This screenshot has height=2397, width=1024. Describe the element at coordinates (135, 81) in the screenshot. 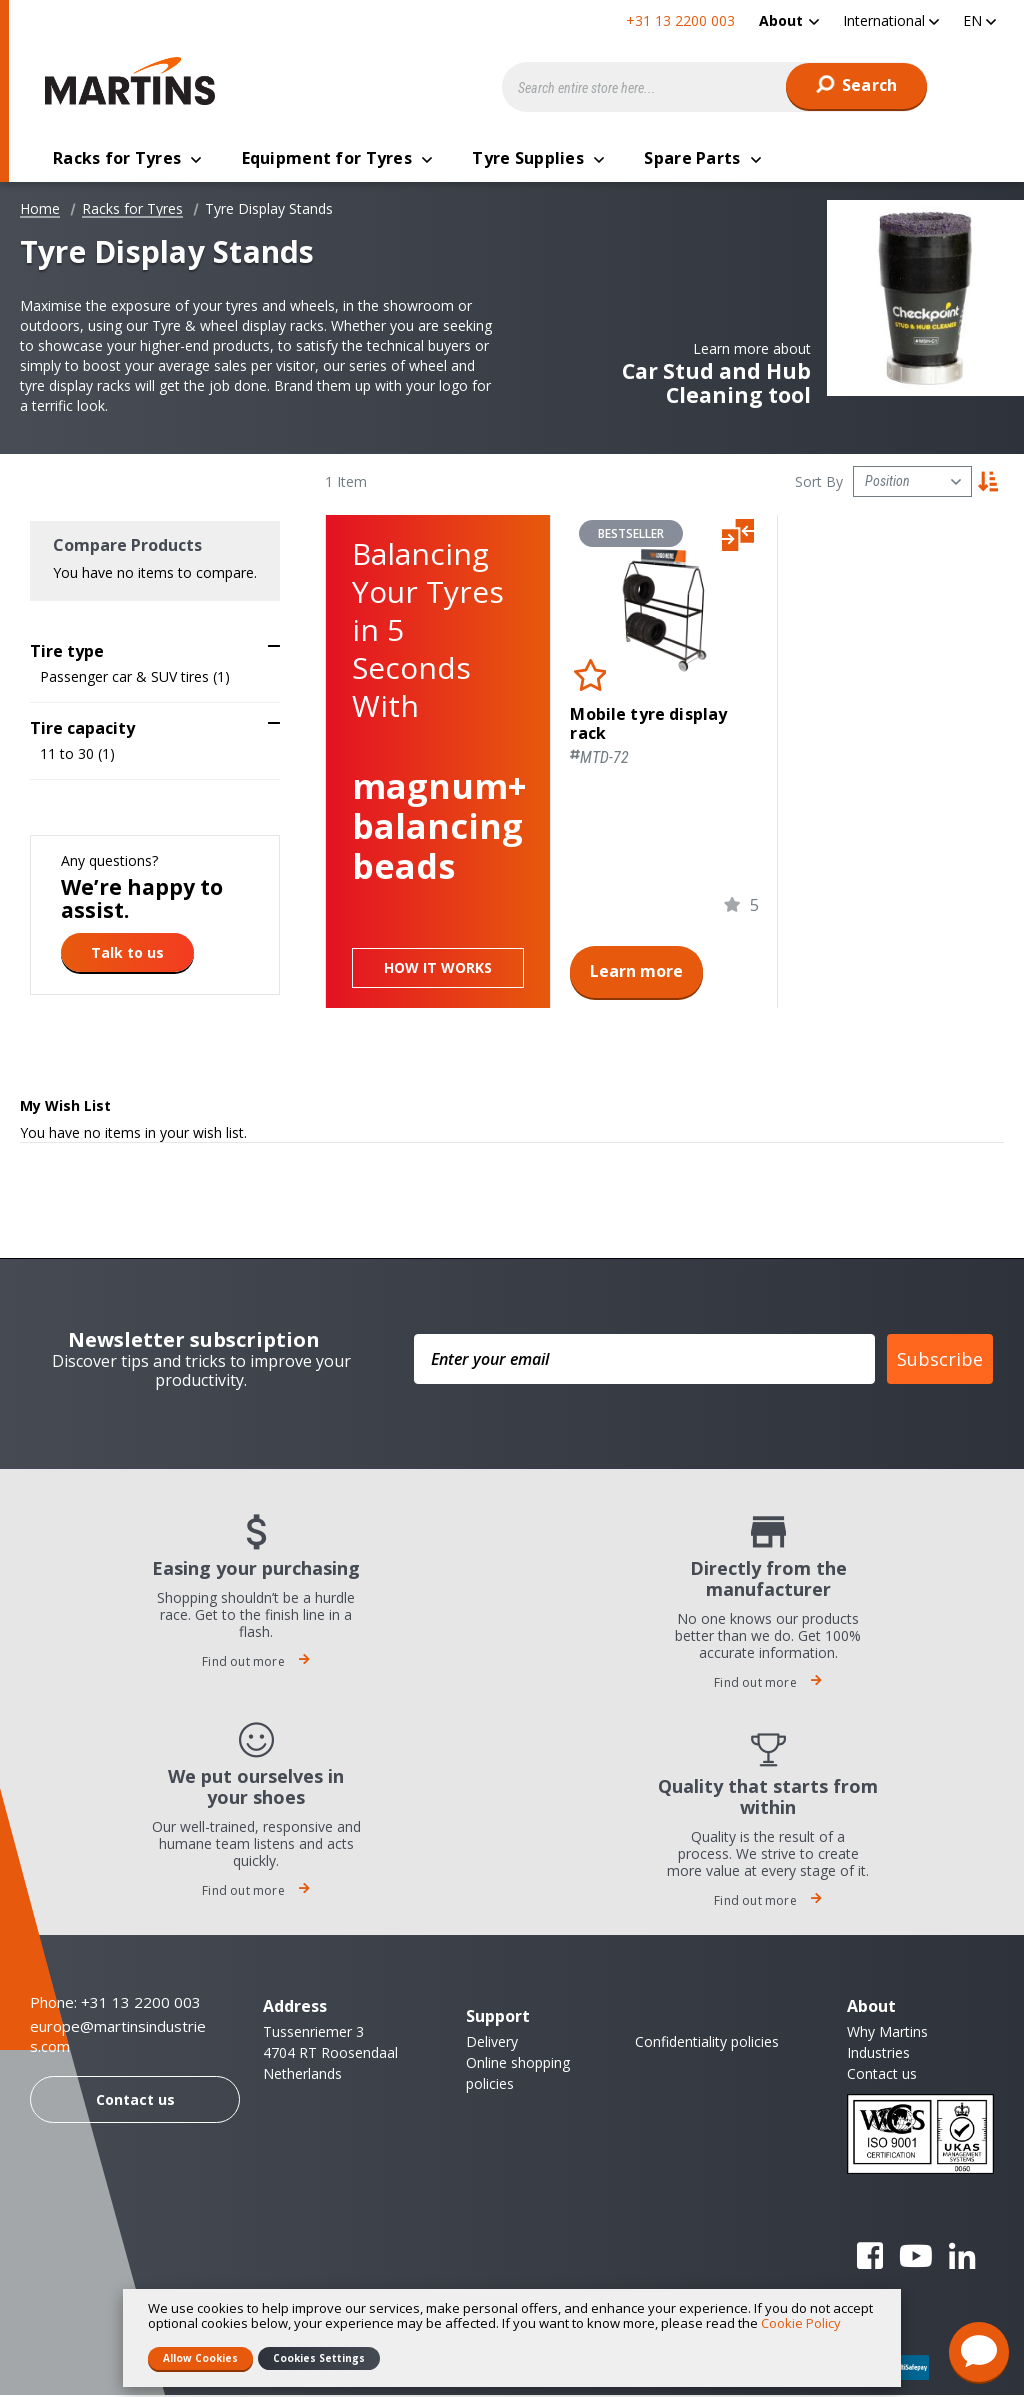

I see `[store logo]` at that location.